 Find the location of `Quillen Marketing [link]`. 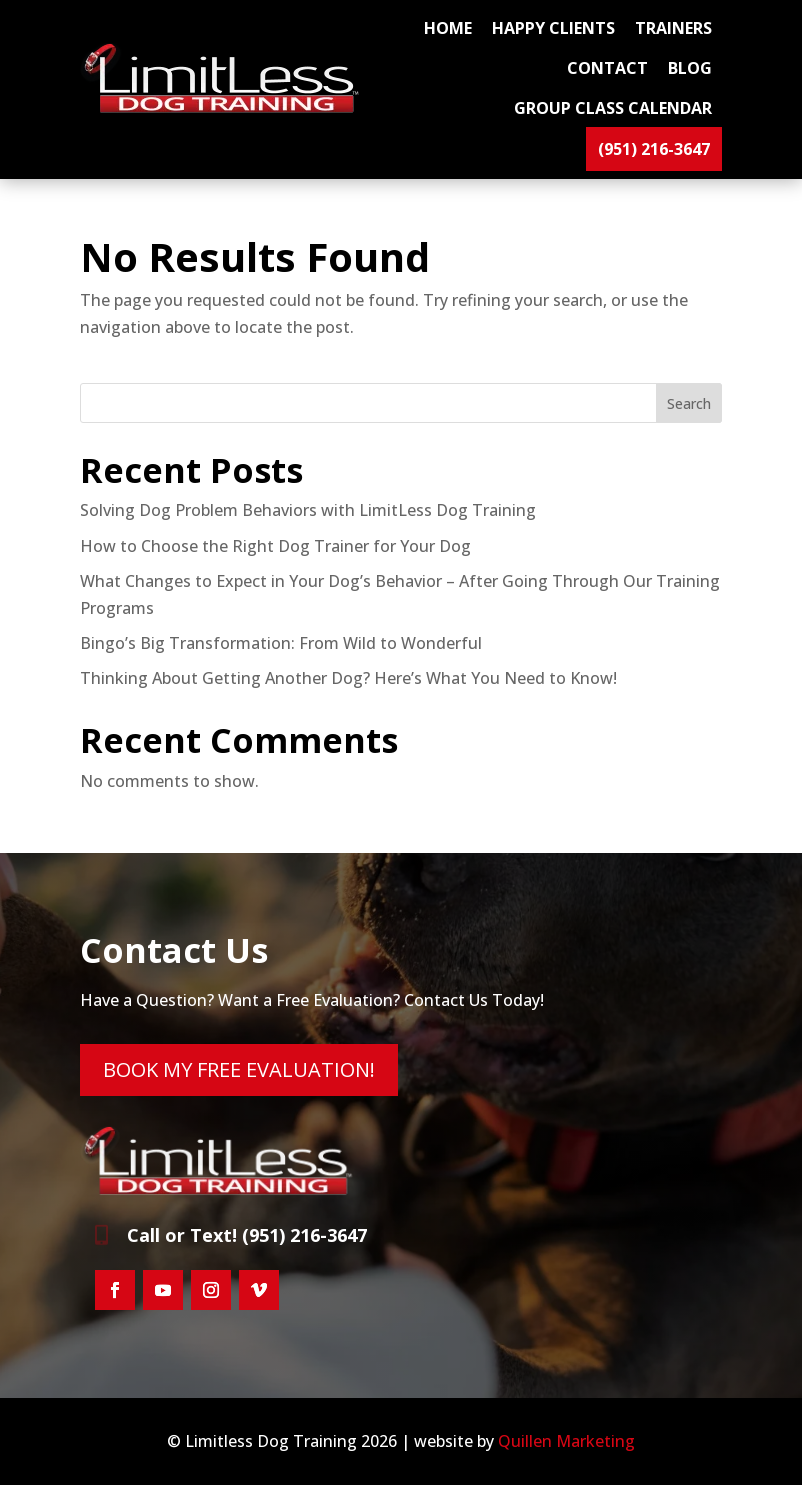

Quillen Marketing [link] is located at coordinates (566, 1441).